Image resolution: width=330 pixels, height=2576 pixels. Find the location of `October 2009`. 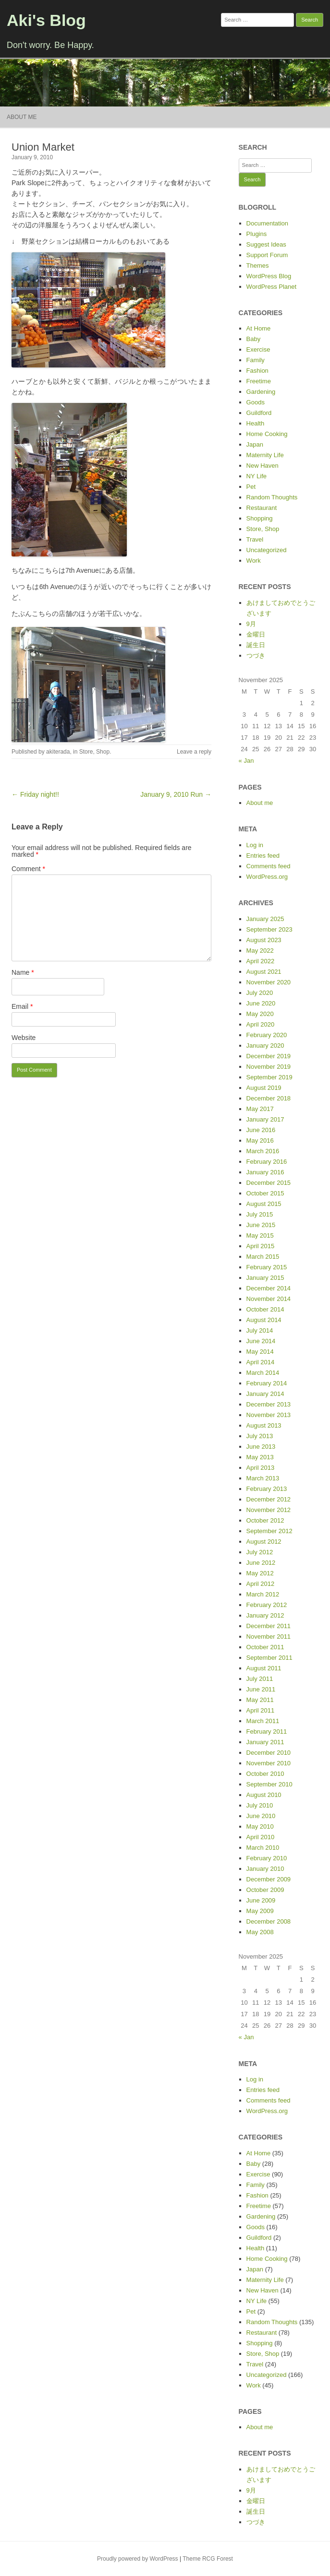

October 2009 is located at coordinates (265, 1889).